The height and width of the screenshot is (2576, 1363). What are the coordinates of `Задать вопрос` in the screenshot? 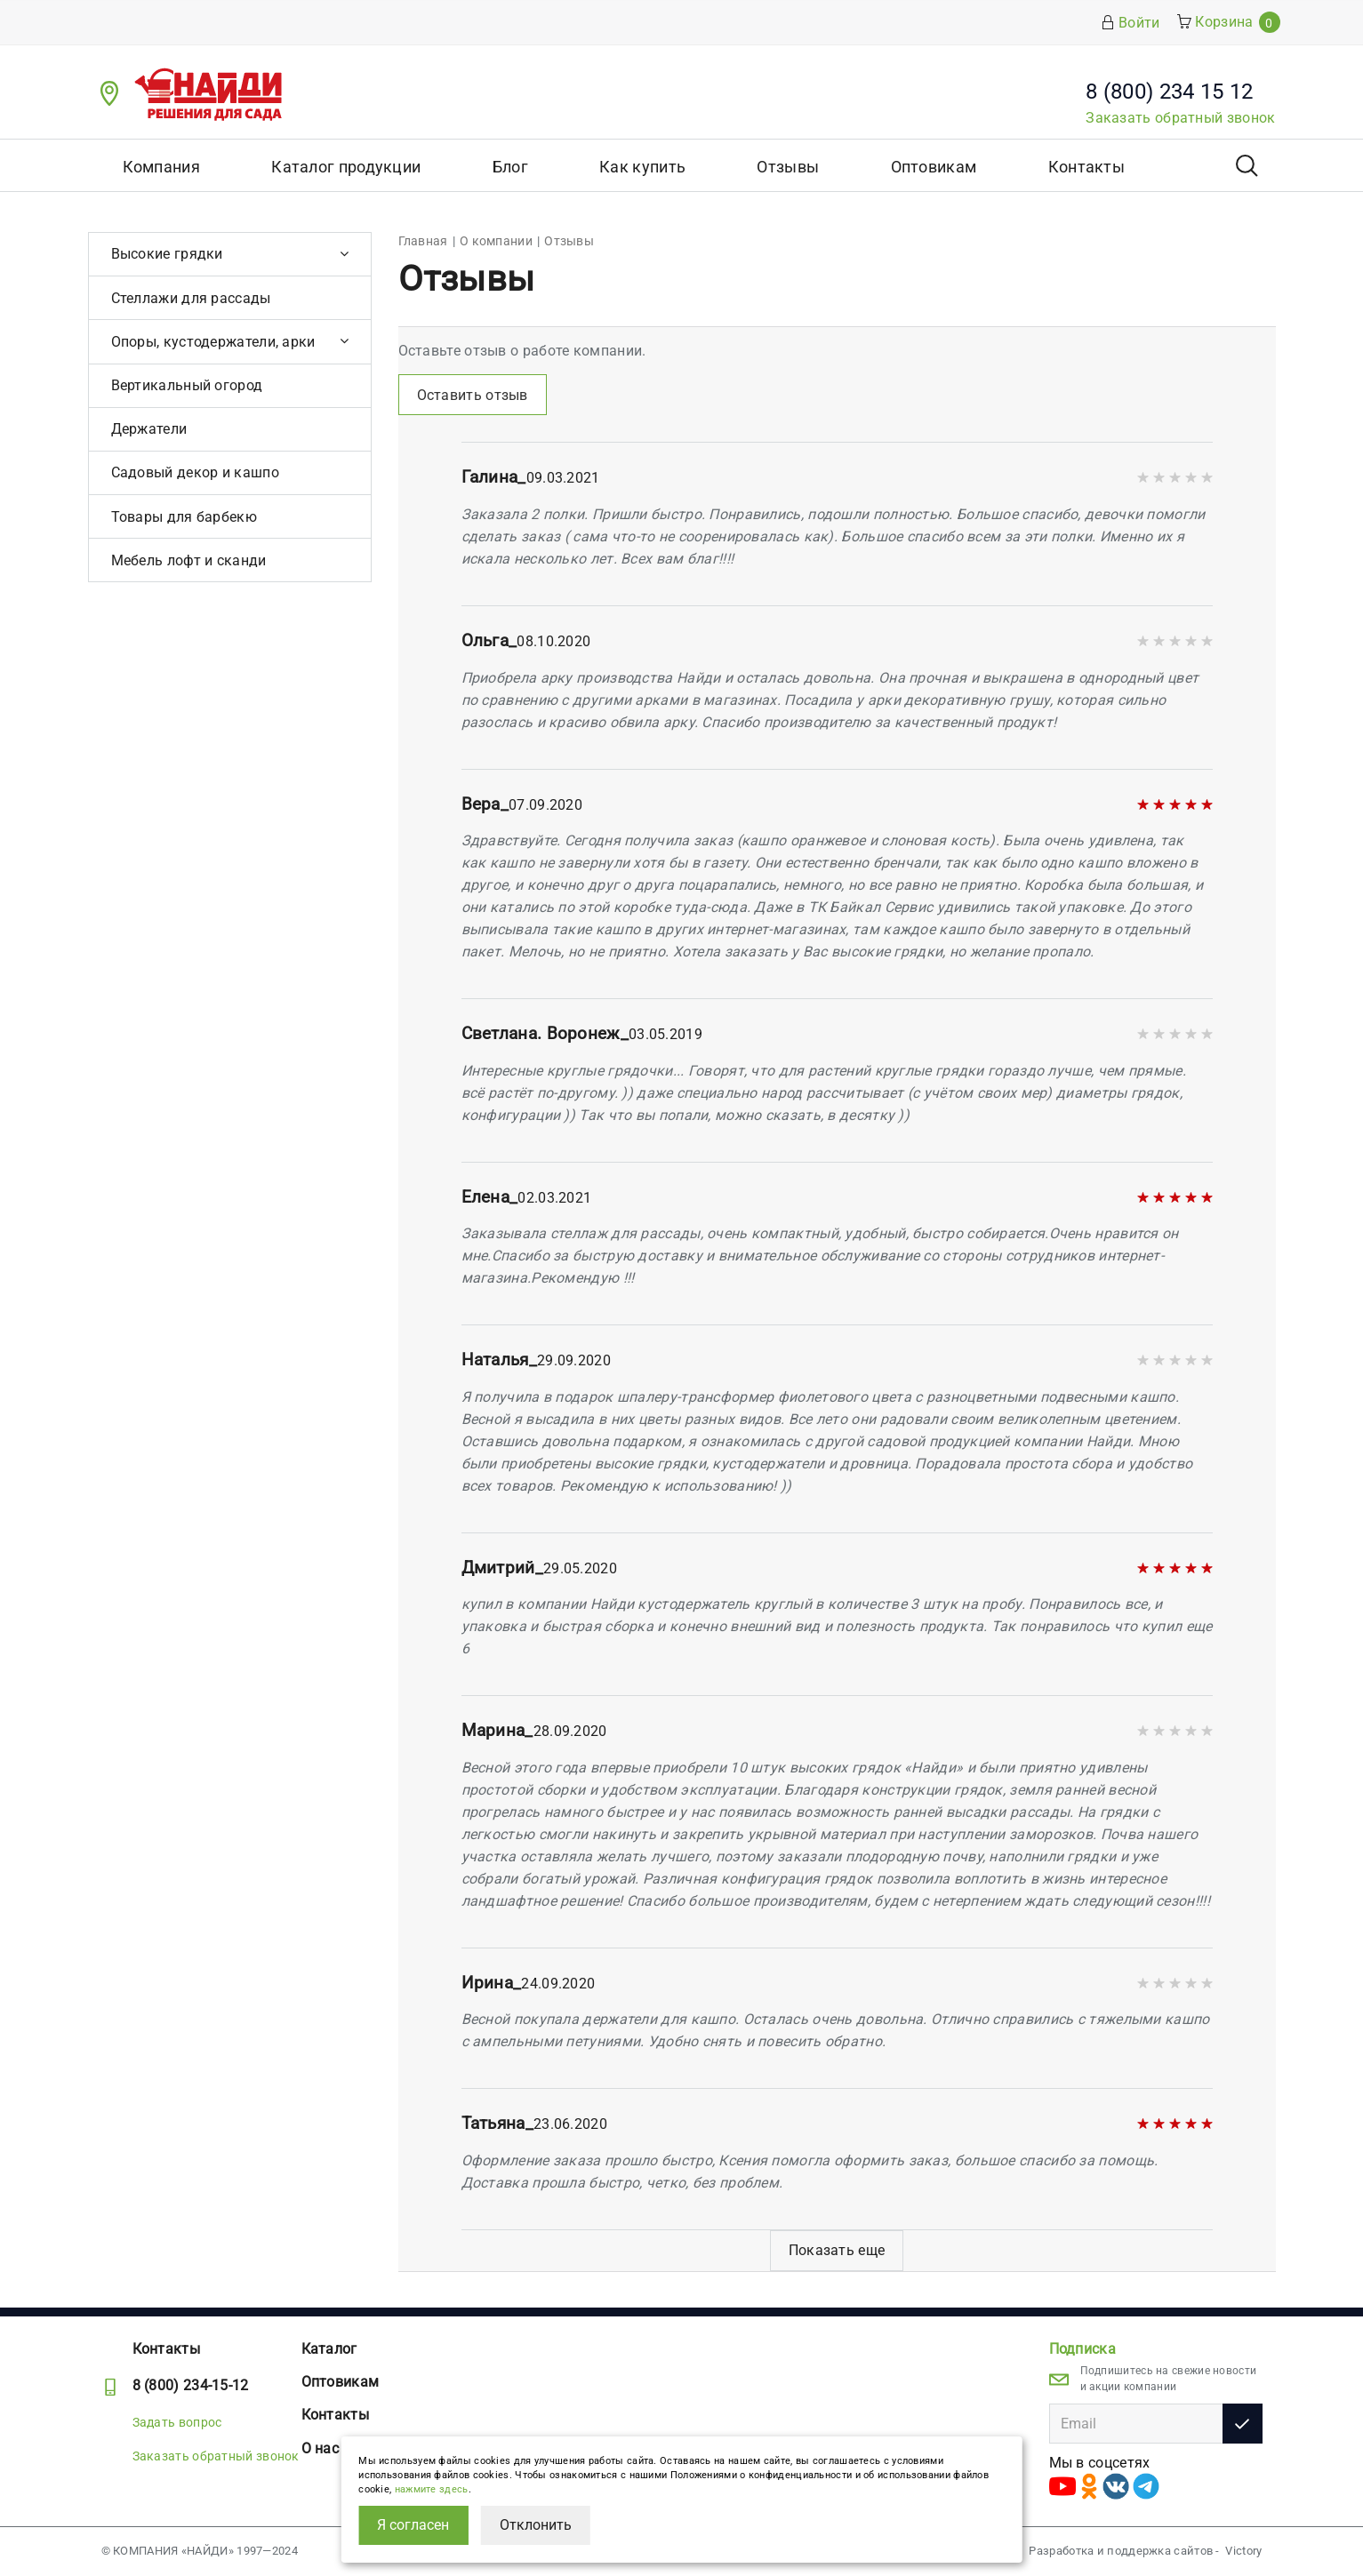 It's located at (177, 2422).